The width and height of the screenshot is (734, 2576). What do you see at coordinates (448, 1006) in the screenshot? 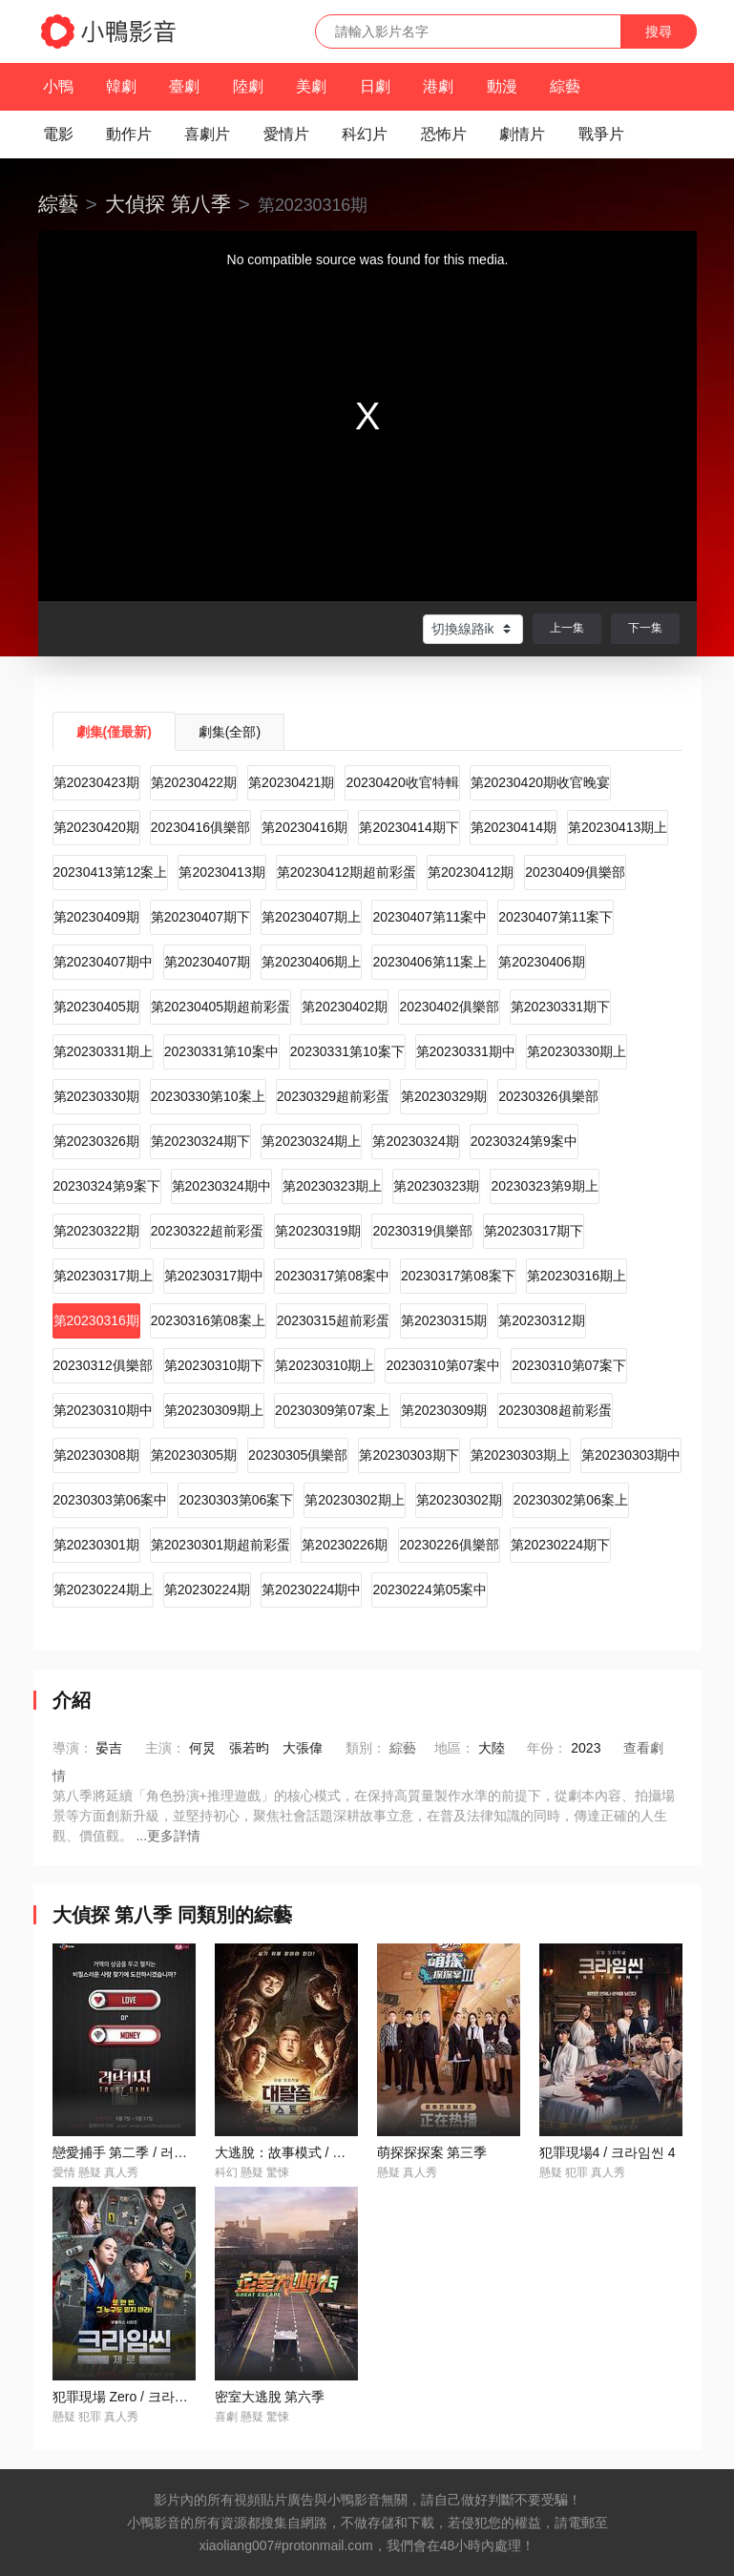
I see `20230402俱樂部` at bounding box center [448, 1006].